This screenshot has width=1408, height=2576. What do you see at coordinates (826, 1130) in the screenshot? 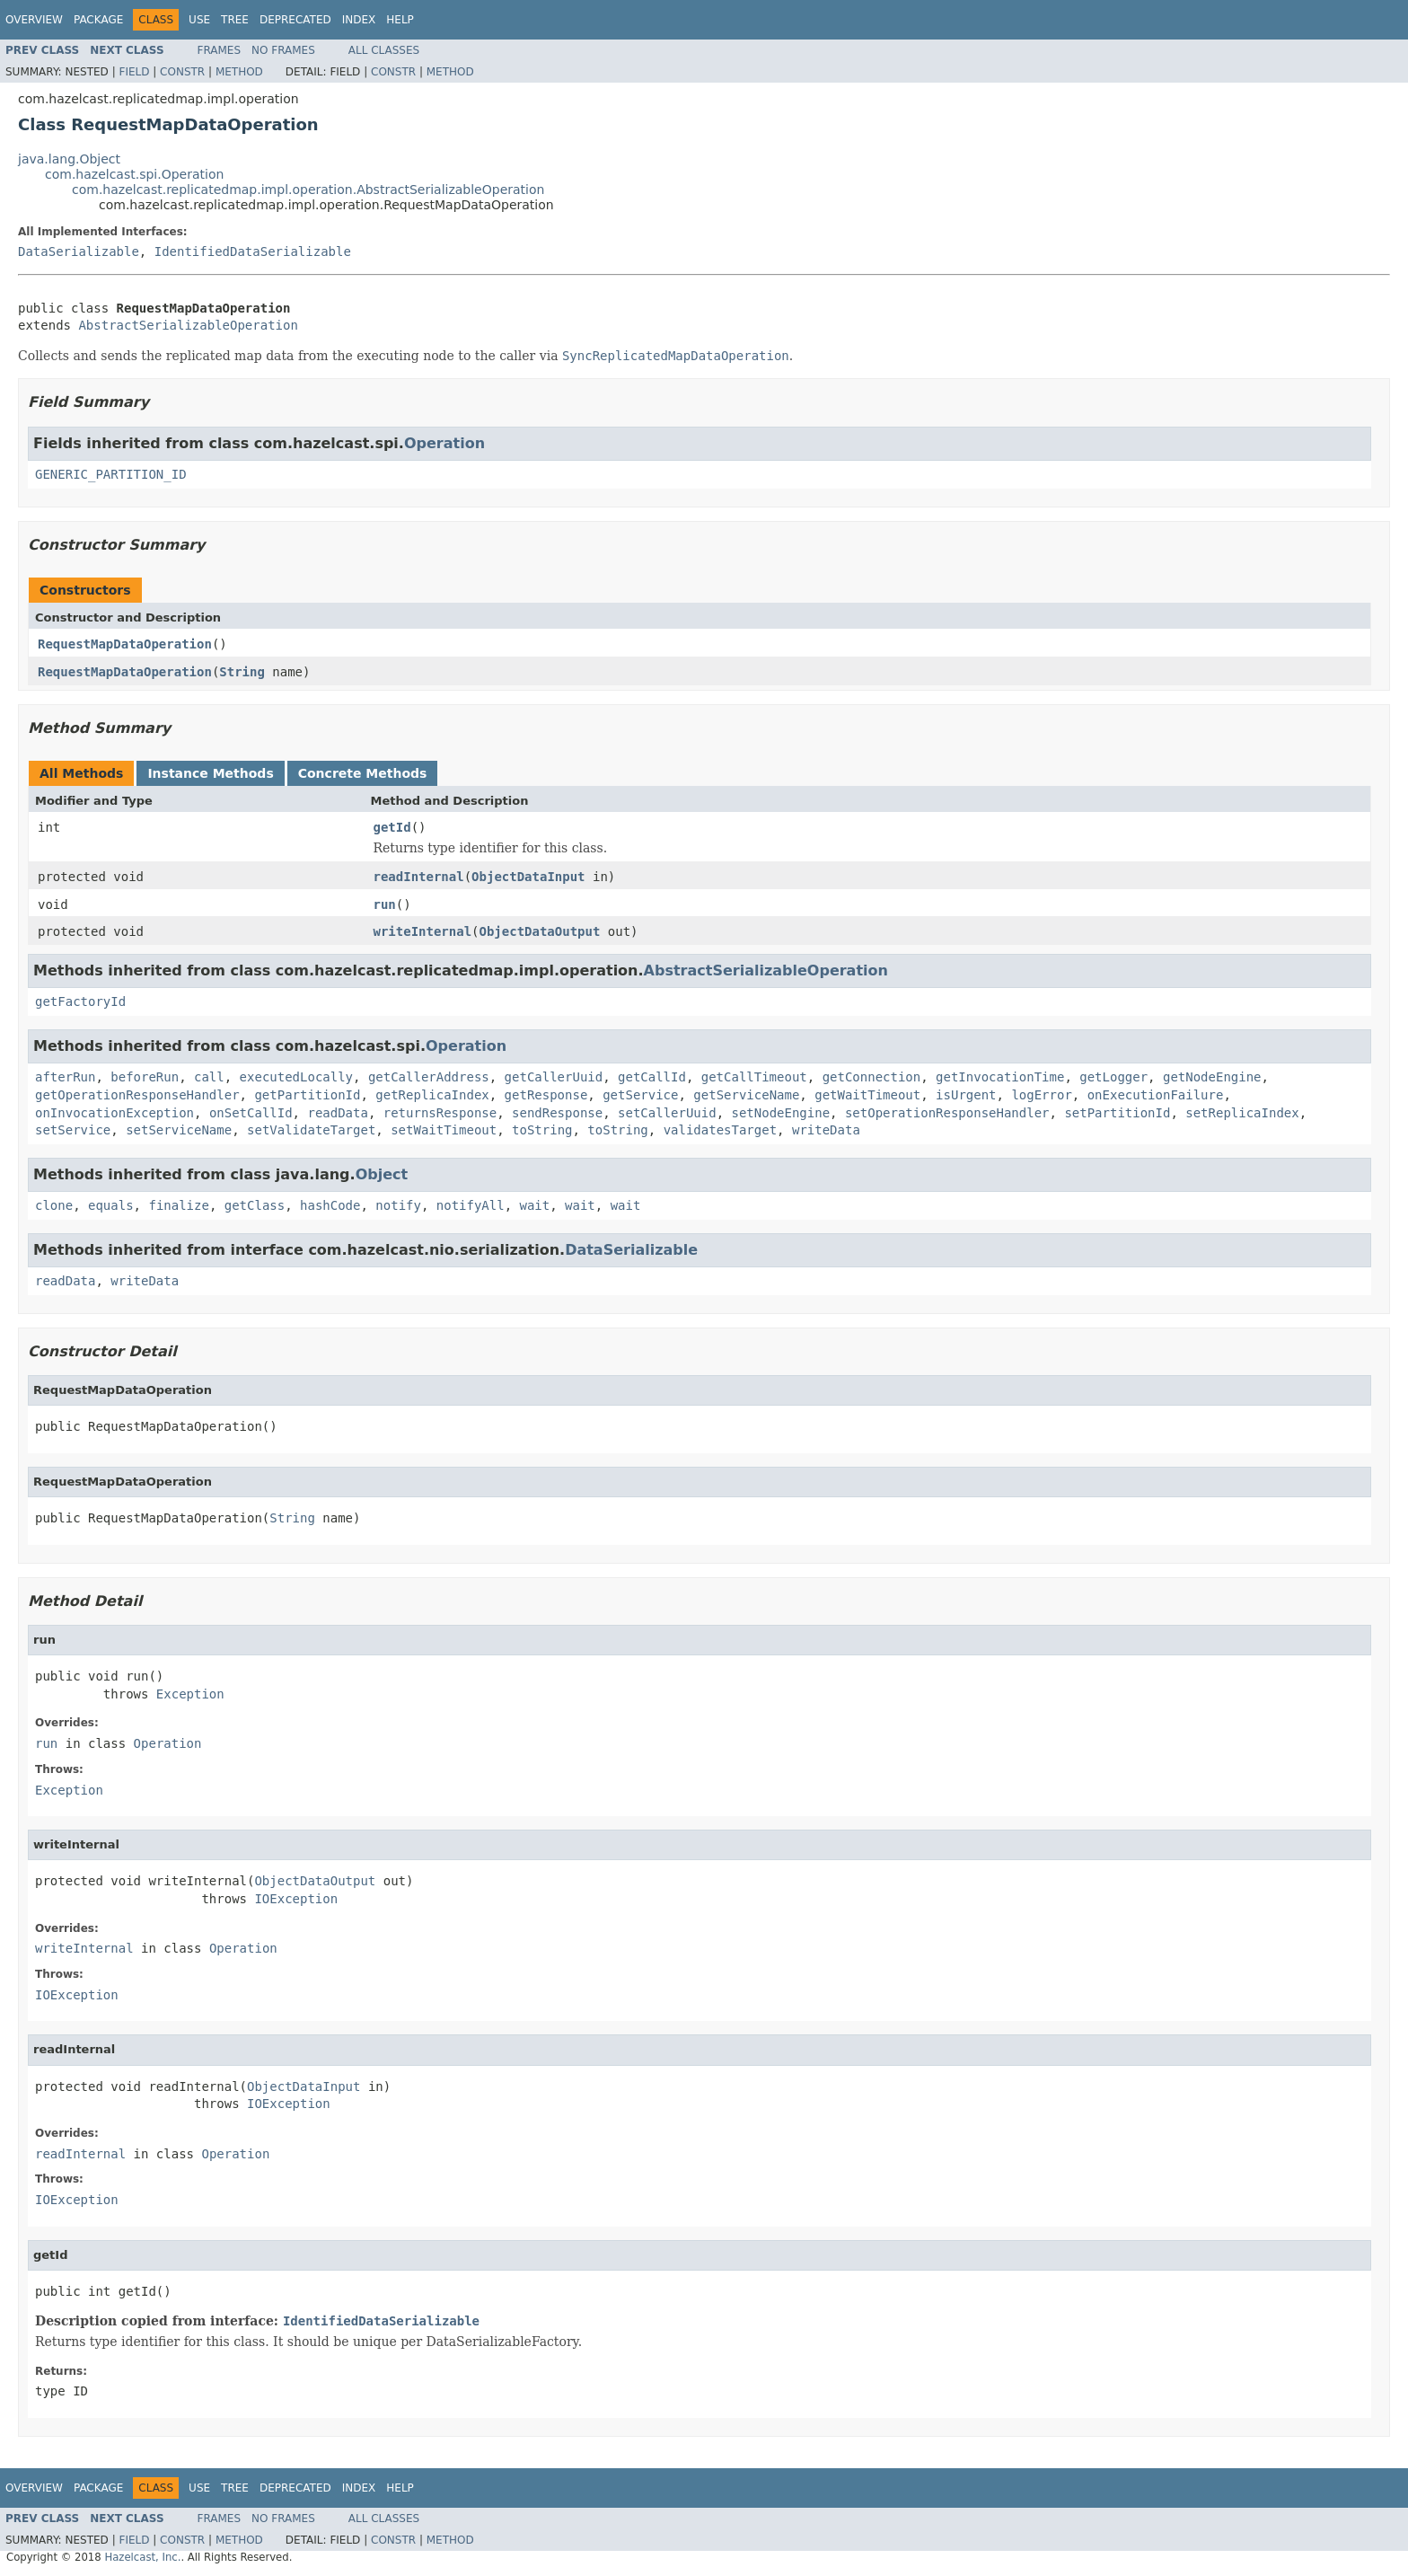
I see `writeData` at bounding box center [826, 1130].